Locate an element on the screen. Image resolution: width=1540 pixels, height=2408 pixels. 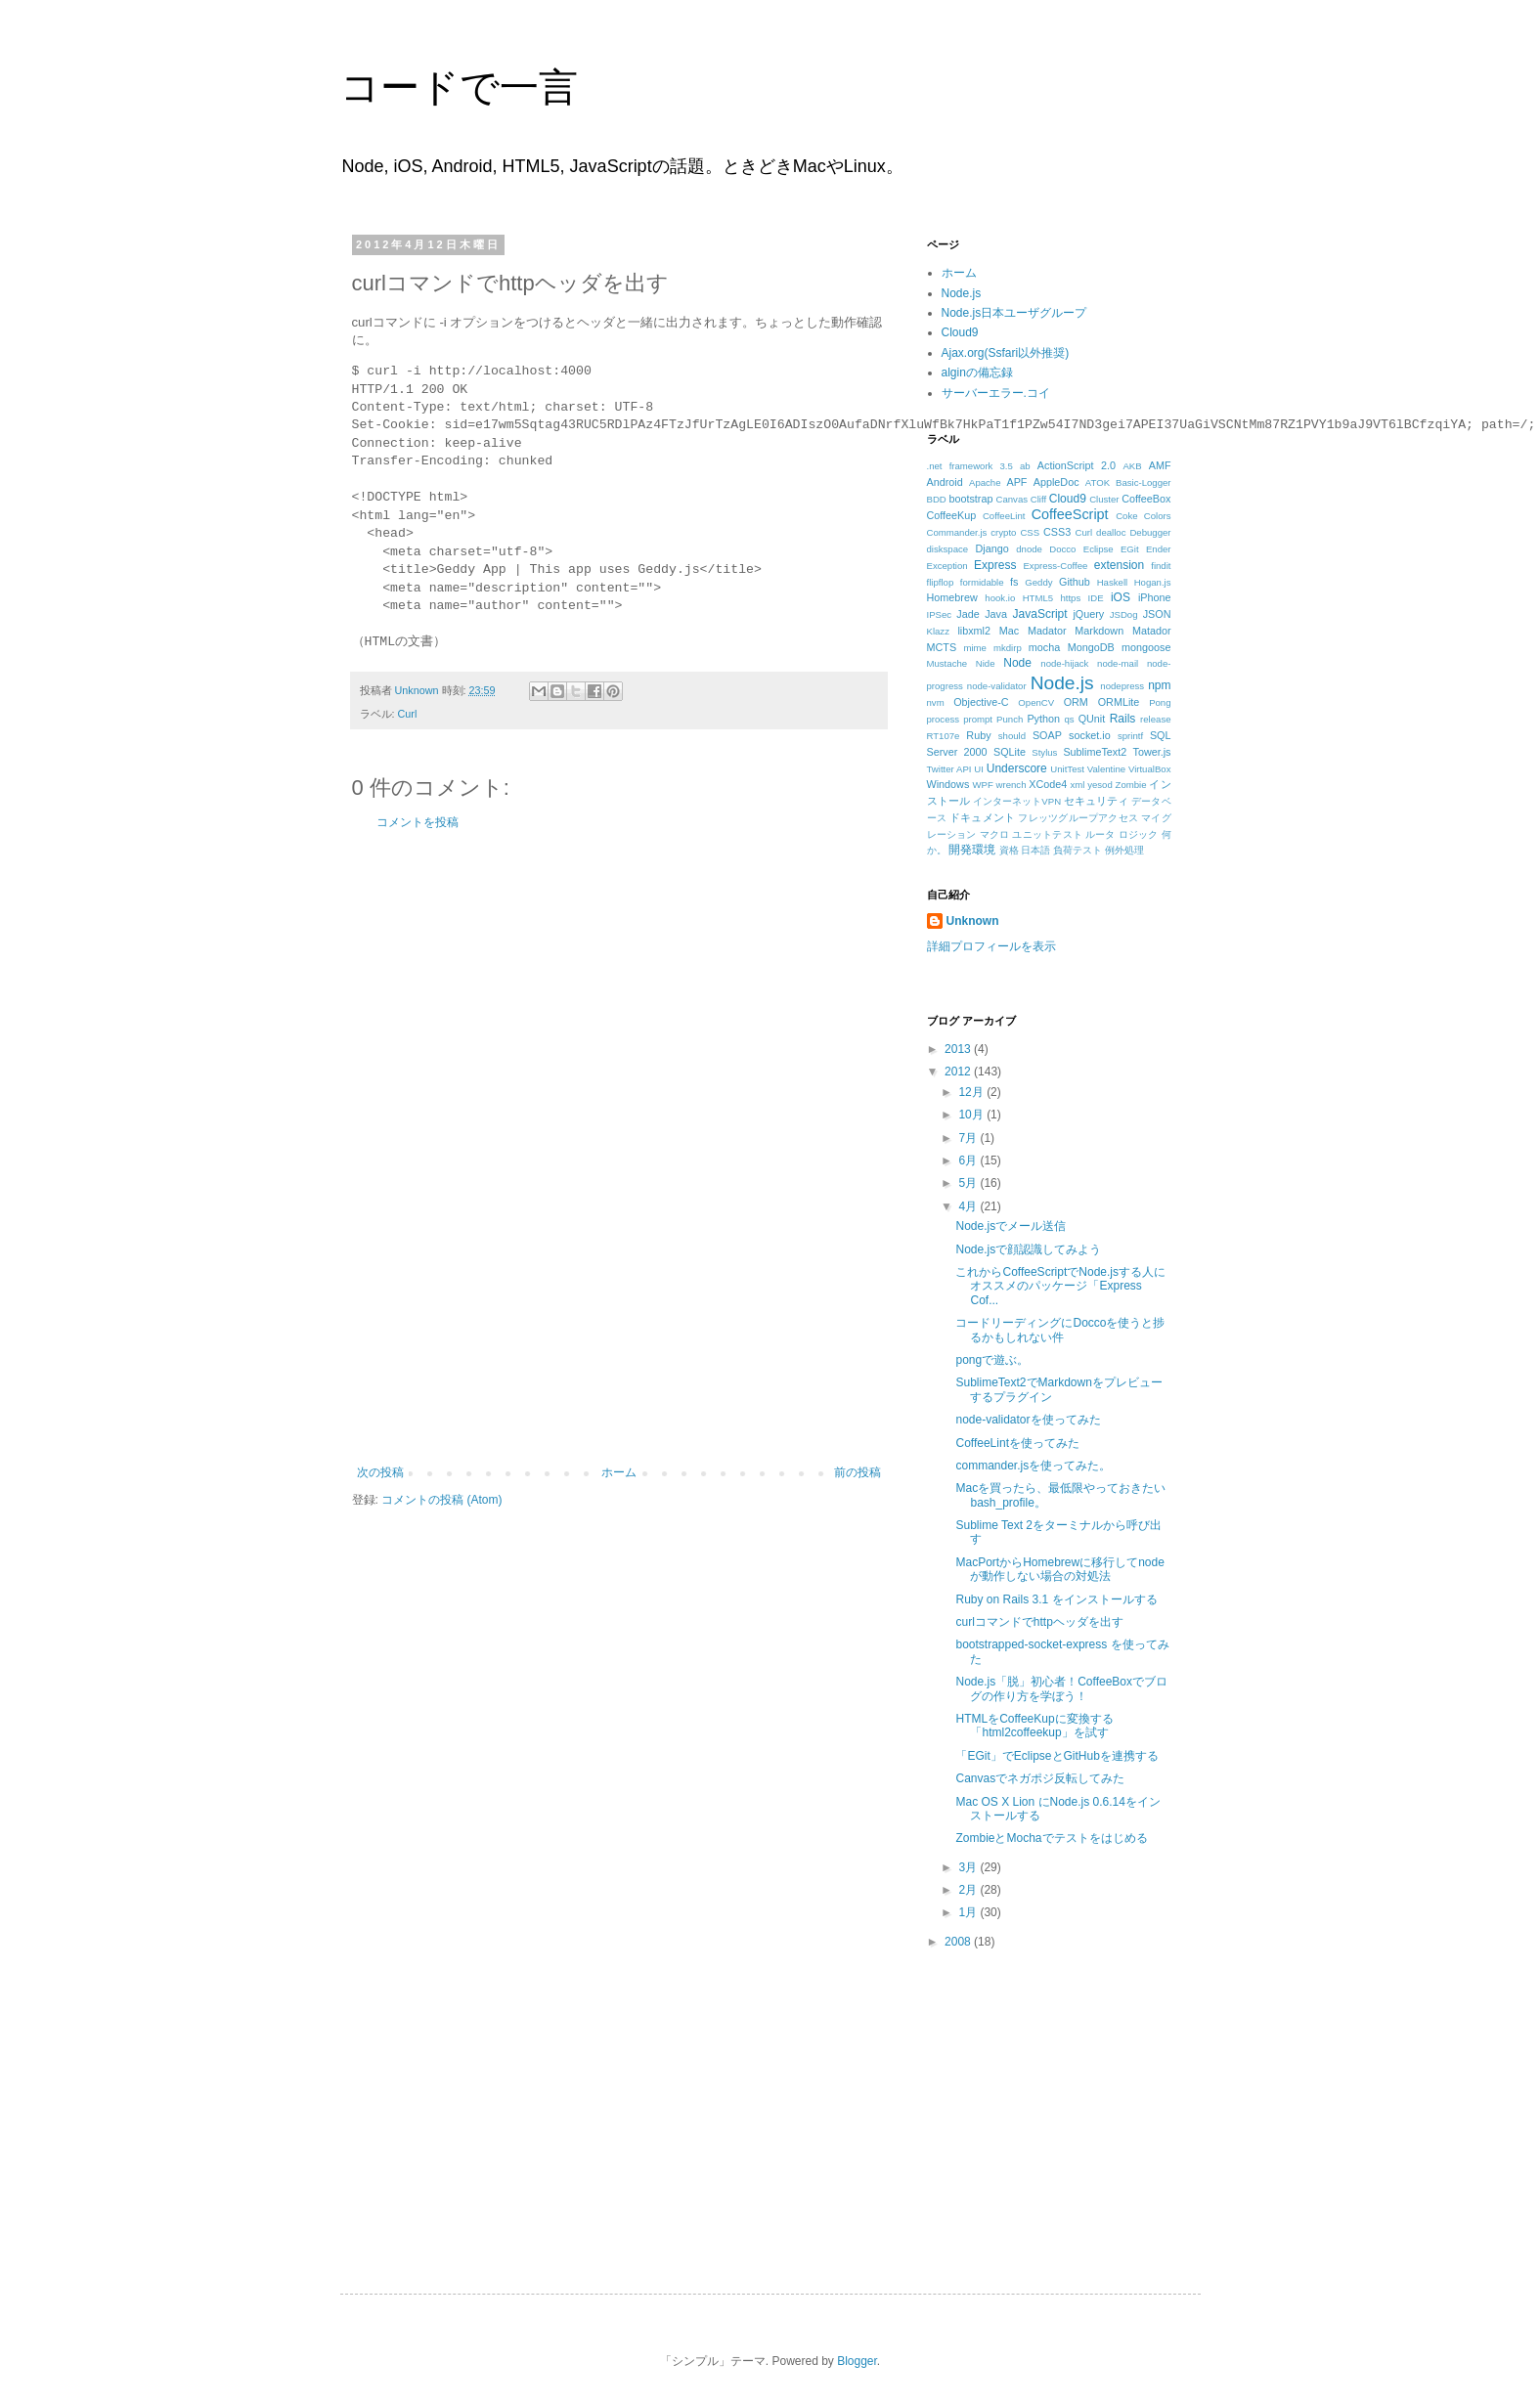
コメントの投稿 (Atom) is located at coordinates (441, 1500).